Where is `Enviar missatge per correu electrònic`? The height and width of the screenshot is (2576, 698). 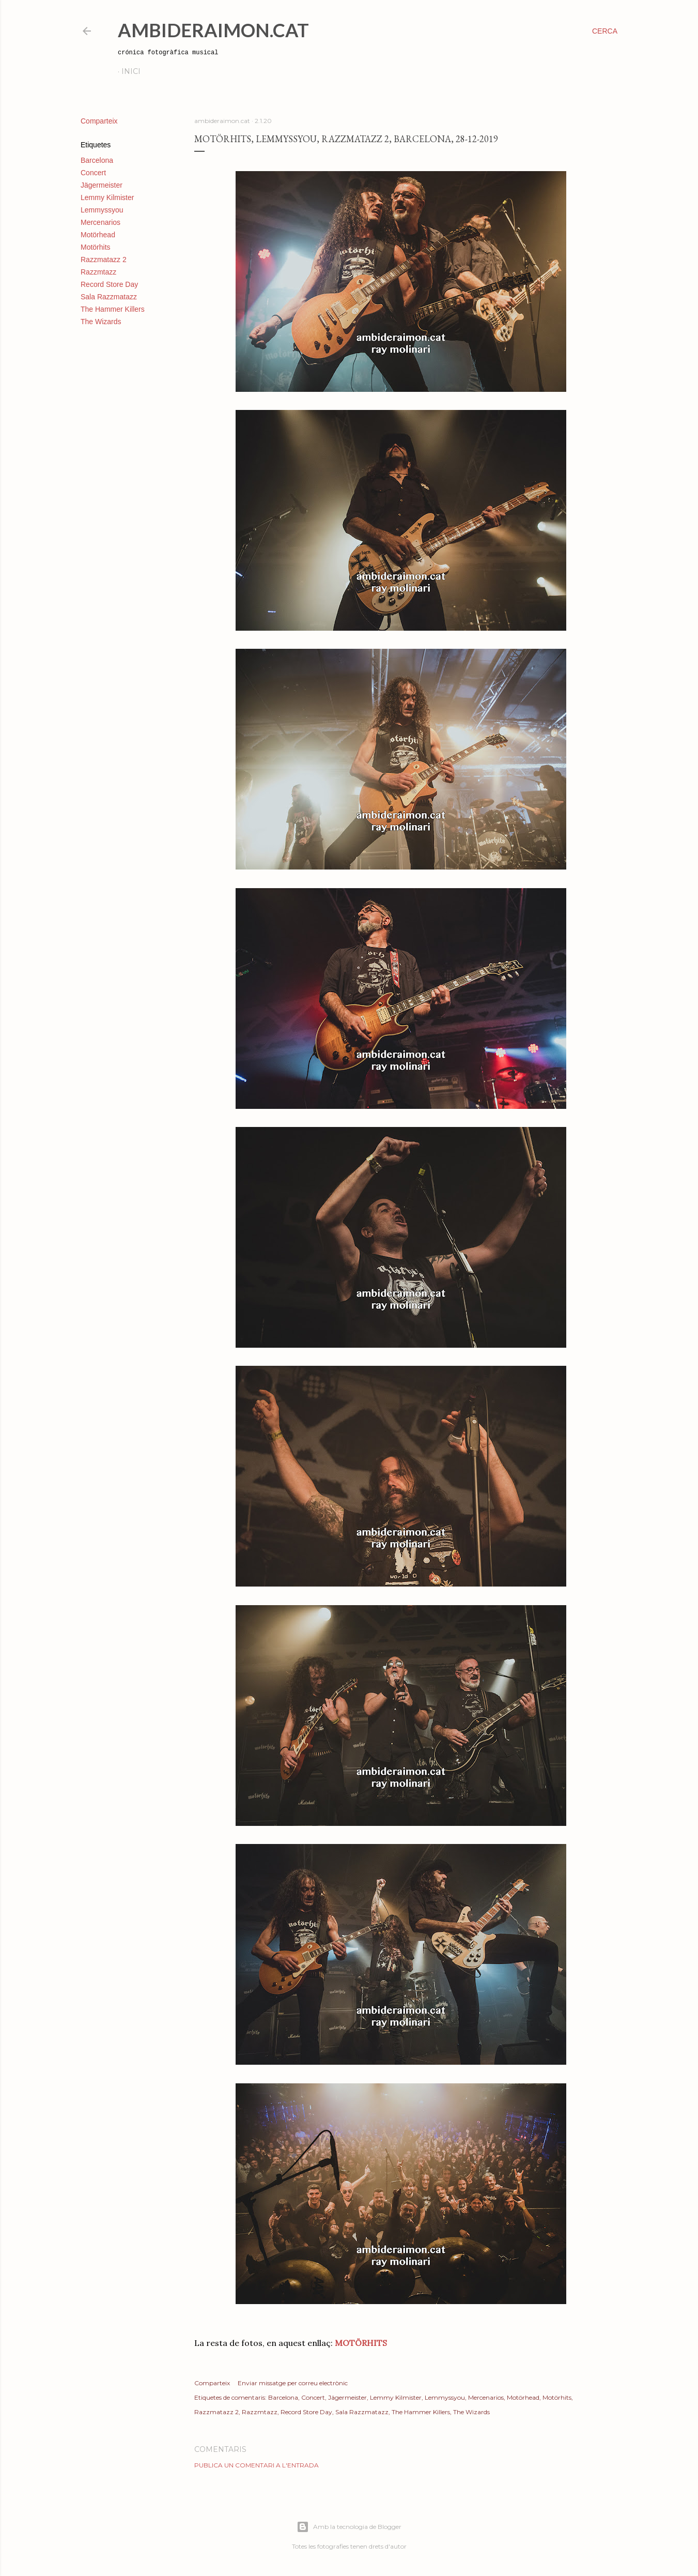
Enviar missatge per correu electrònic is located at coordinates (293, 2383).